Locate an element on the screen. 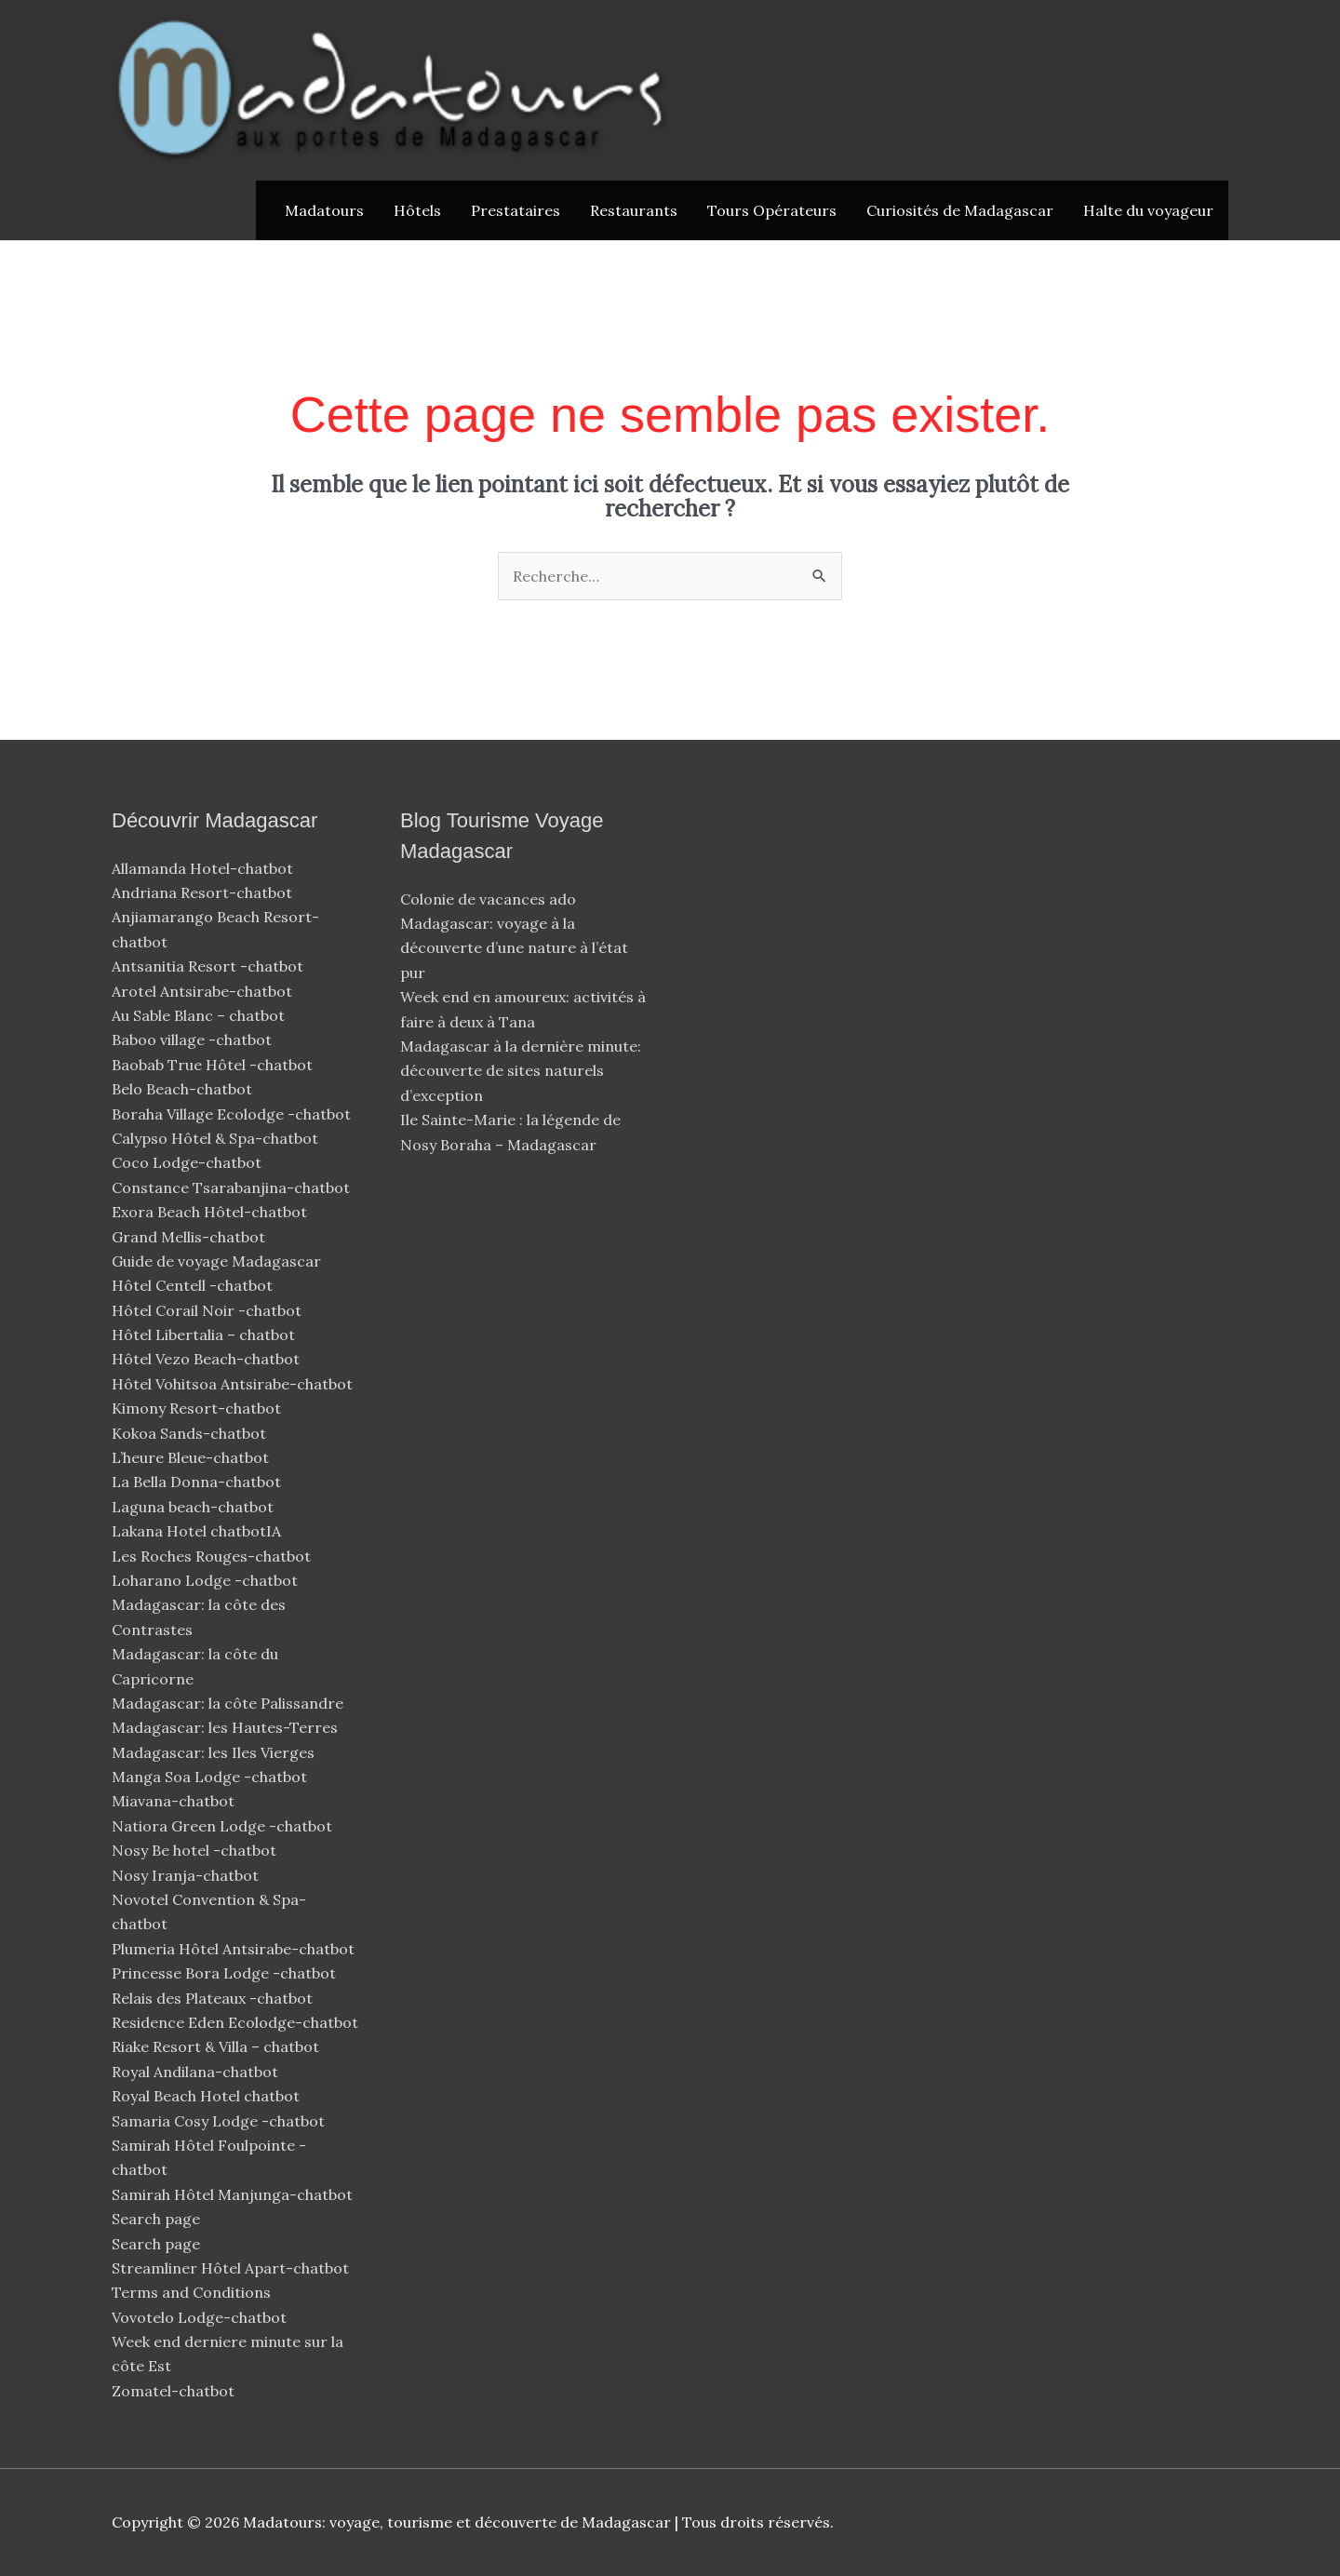  Calypso Hôtel & Spa-chatbot is located at coordinates (217, 1138).